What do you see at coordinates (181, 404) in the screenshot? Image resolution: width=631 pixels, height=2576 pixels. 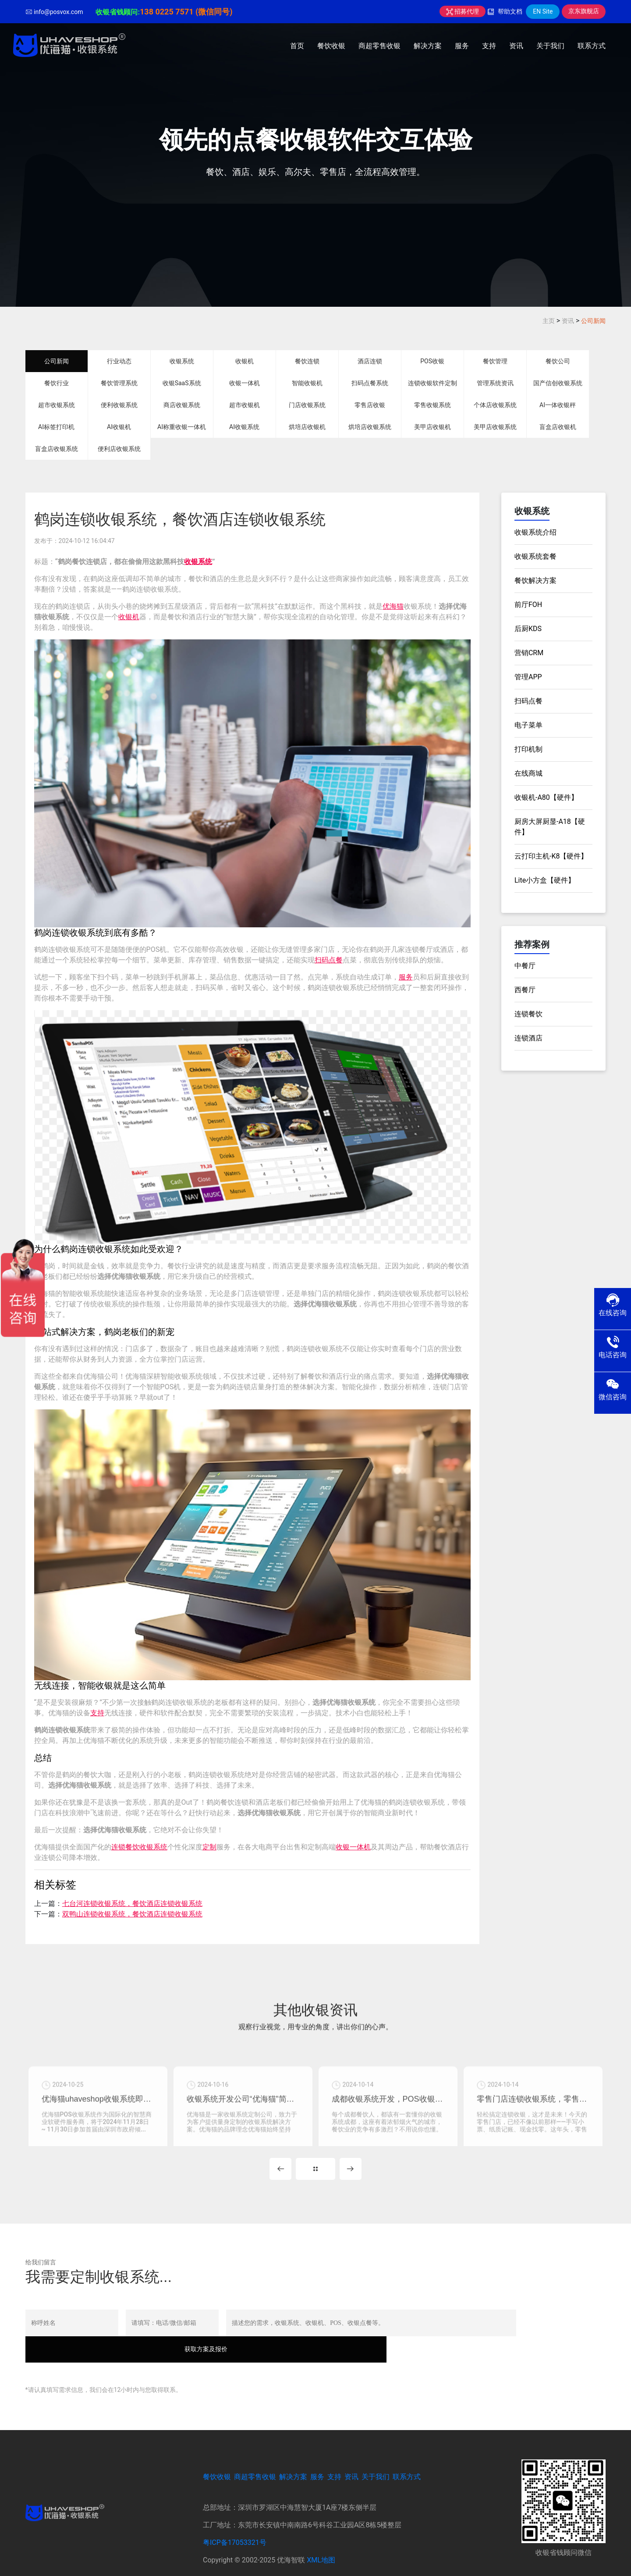 I see `商店收银系统` at bounding box center [181, 404].